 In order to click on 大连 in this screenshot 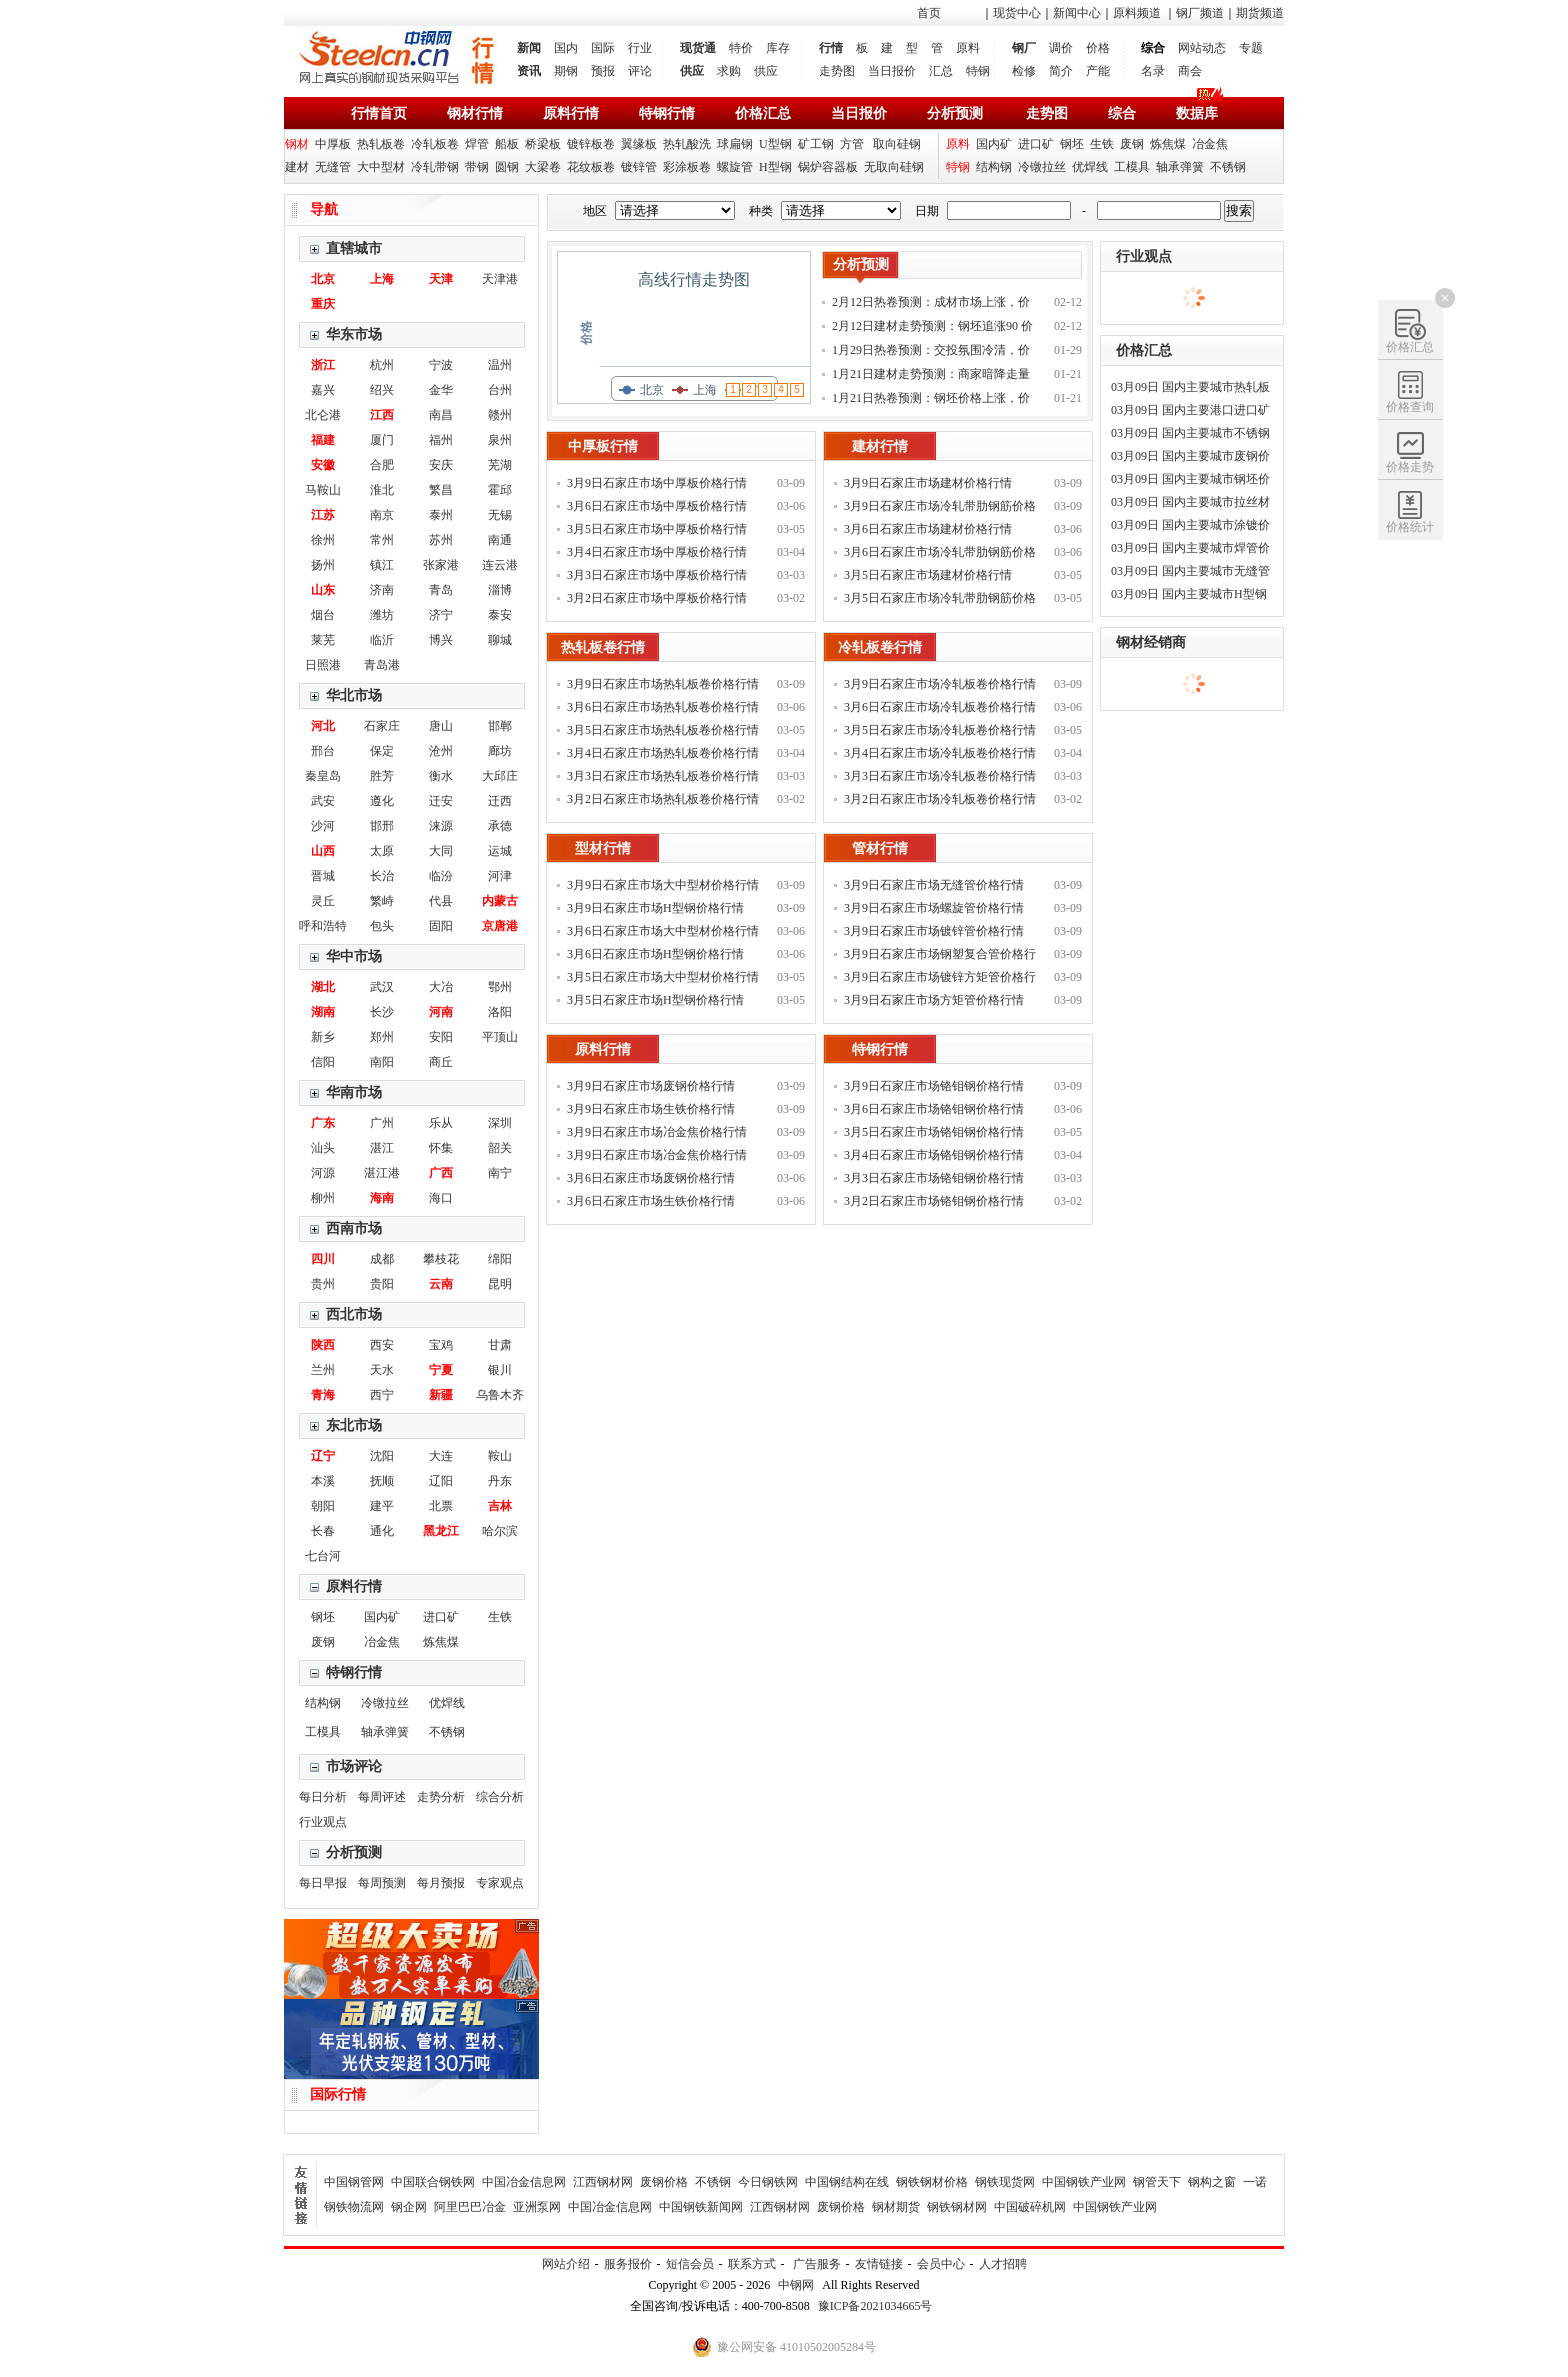, I will do `click(441, 1456)`.